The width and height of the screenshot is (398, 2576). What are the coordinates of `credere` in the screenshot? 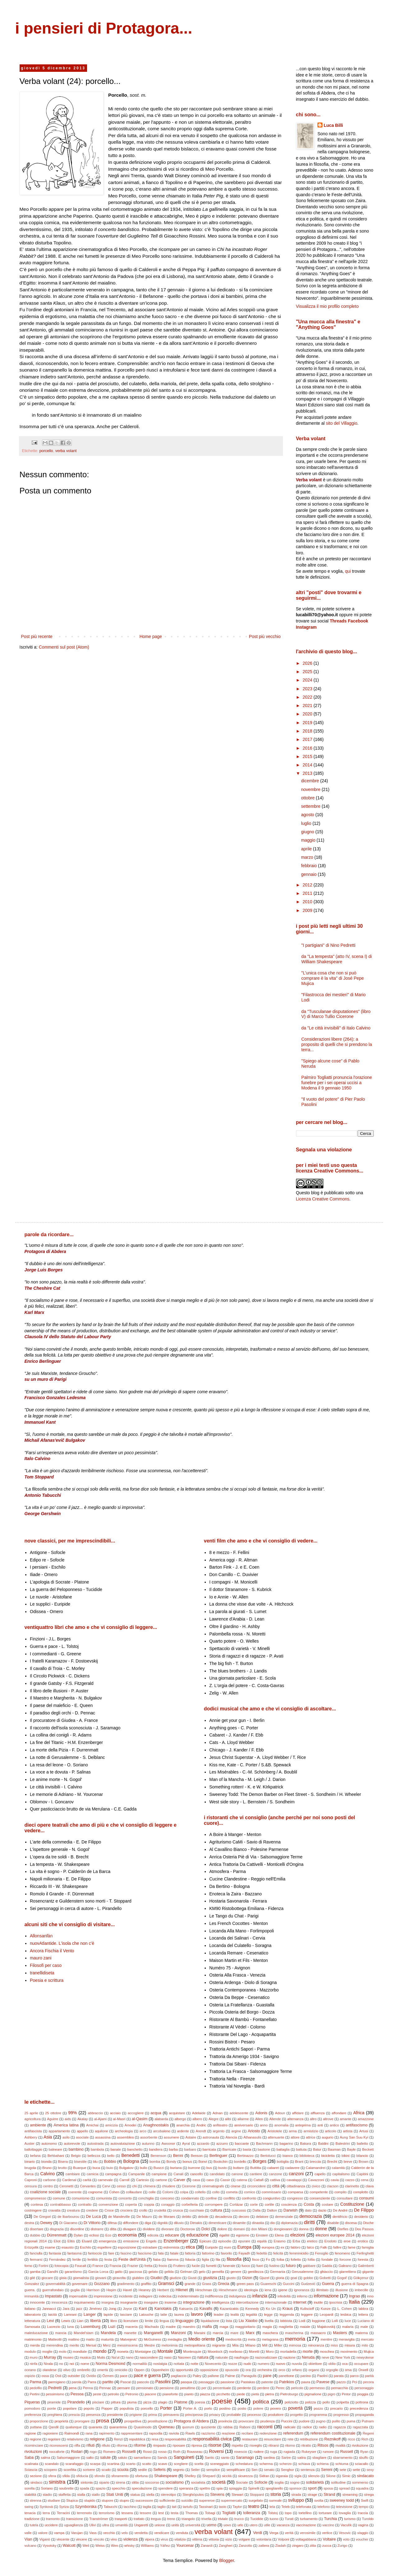 It's located at (92, 2210).